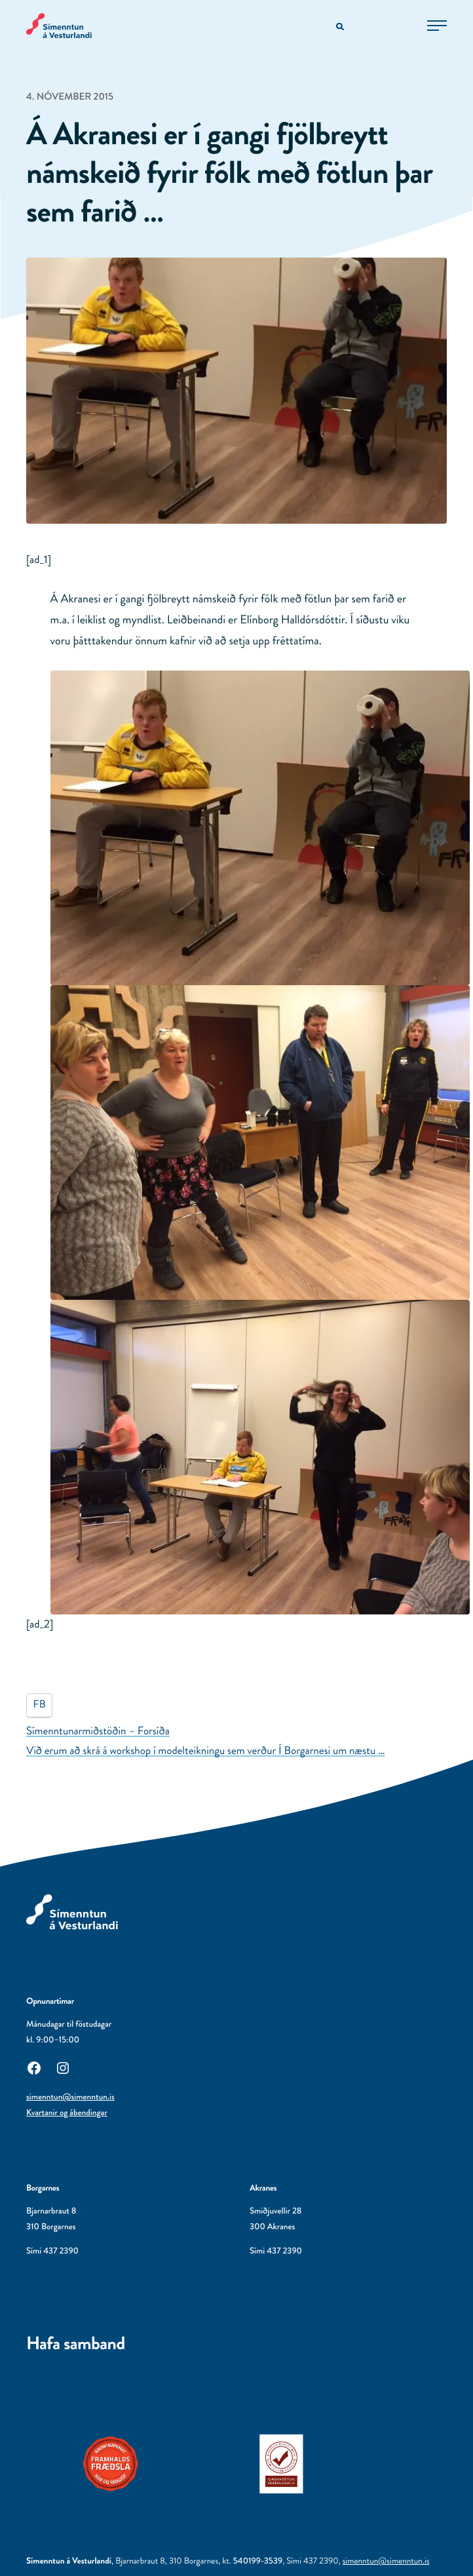  What do you see at coordinates (341, 27) in the screenshot?
I see `[Opna leitarvél]` at bounding box center [341, 27].